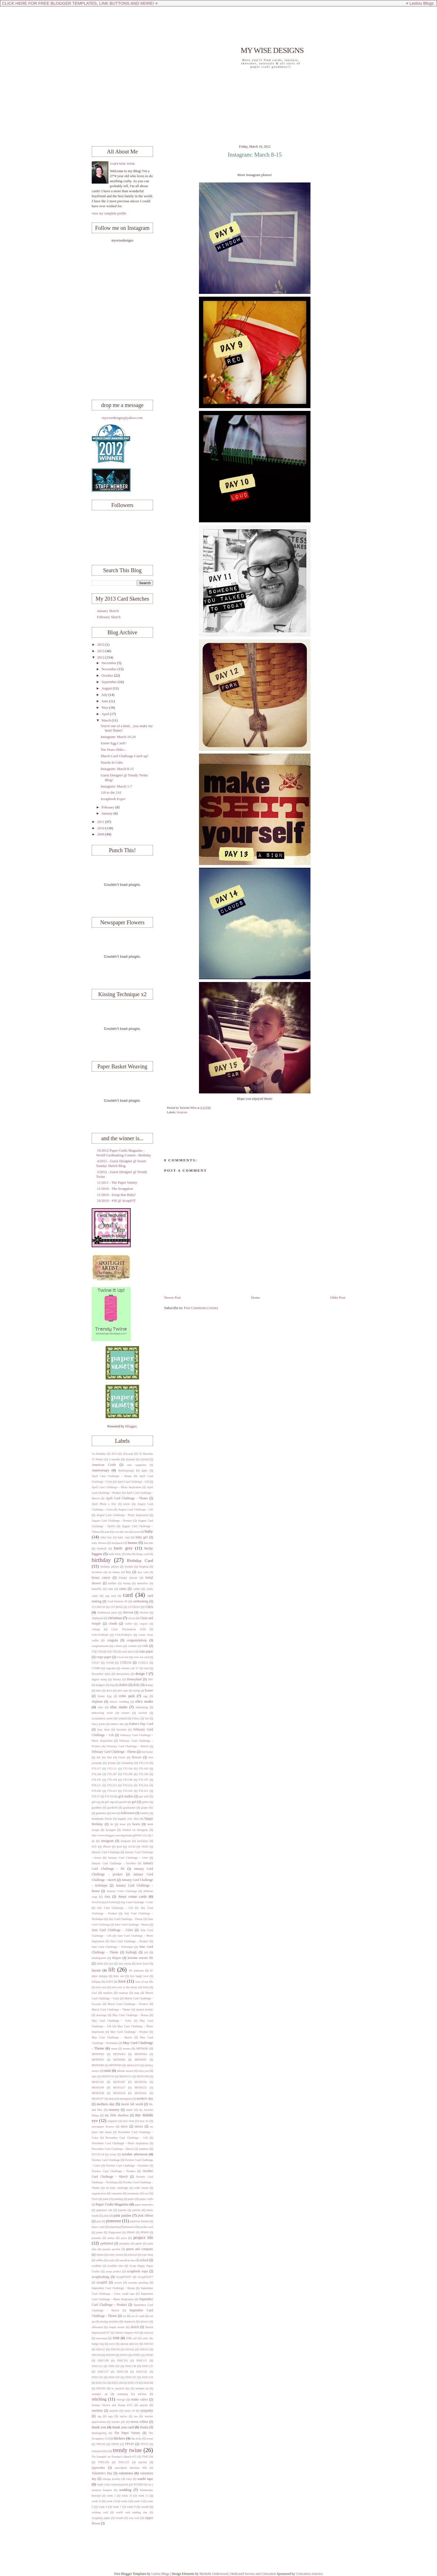 This screenshot has width=437, height=2576. I want to click on crate paper, so click(146, 1651).